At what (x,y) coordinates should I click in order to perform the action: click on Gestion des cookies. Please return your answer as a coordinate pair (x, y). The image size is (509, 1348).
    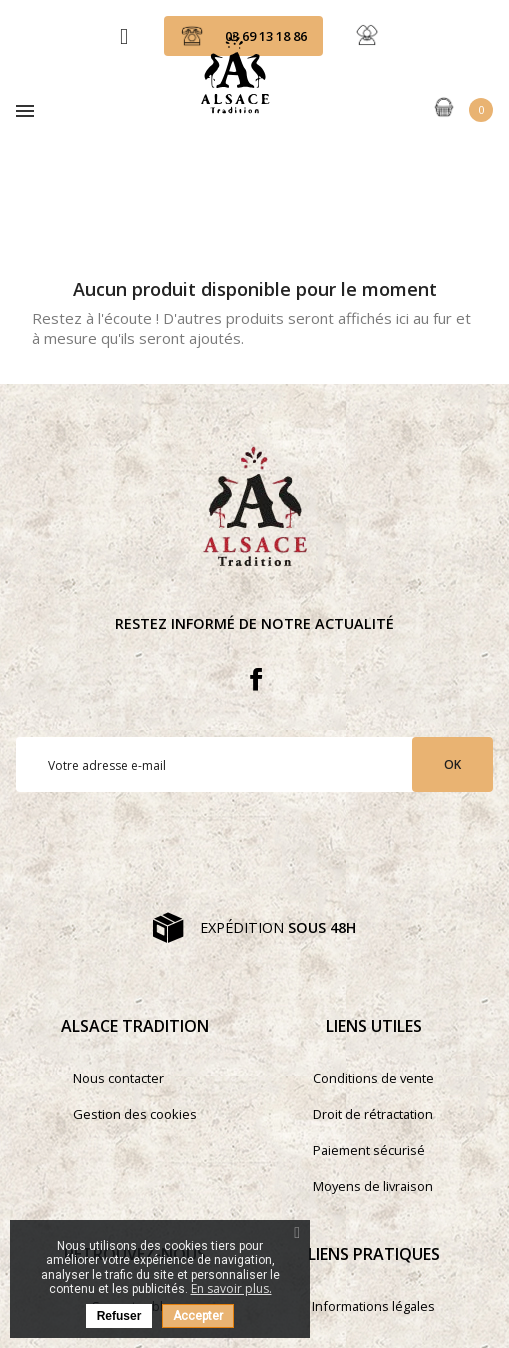
    Looking at the image, I should click on (135, 1114).